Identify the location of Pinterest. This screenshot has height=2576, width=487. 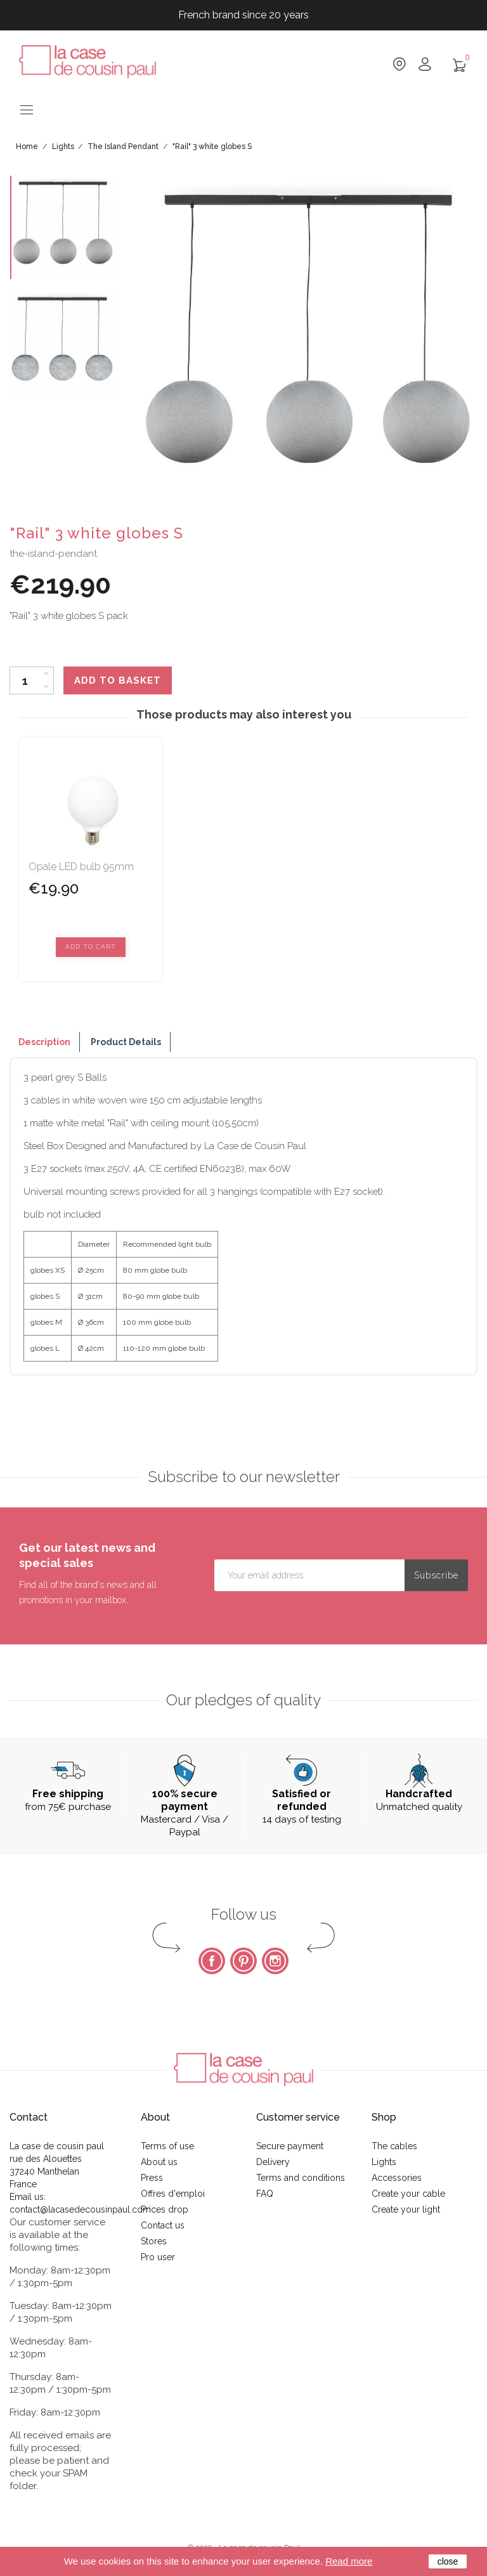
(243, 1961).